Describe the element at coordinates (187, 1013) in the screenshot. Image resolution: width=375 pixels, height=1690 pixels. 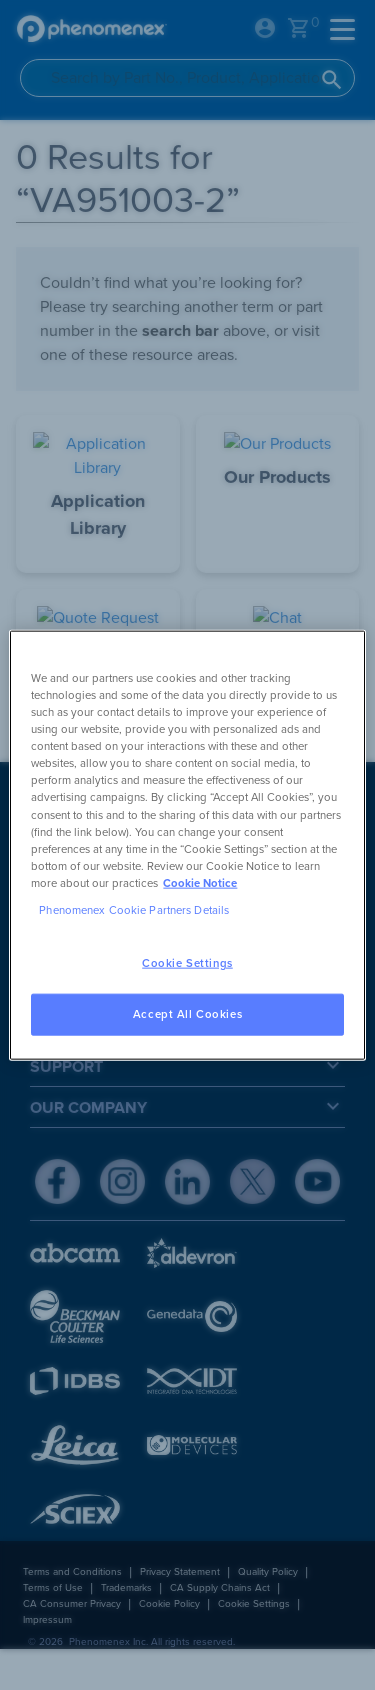
I see `Accept All Cookies` at that location.